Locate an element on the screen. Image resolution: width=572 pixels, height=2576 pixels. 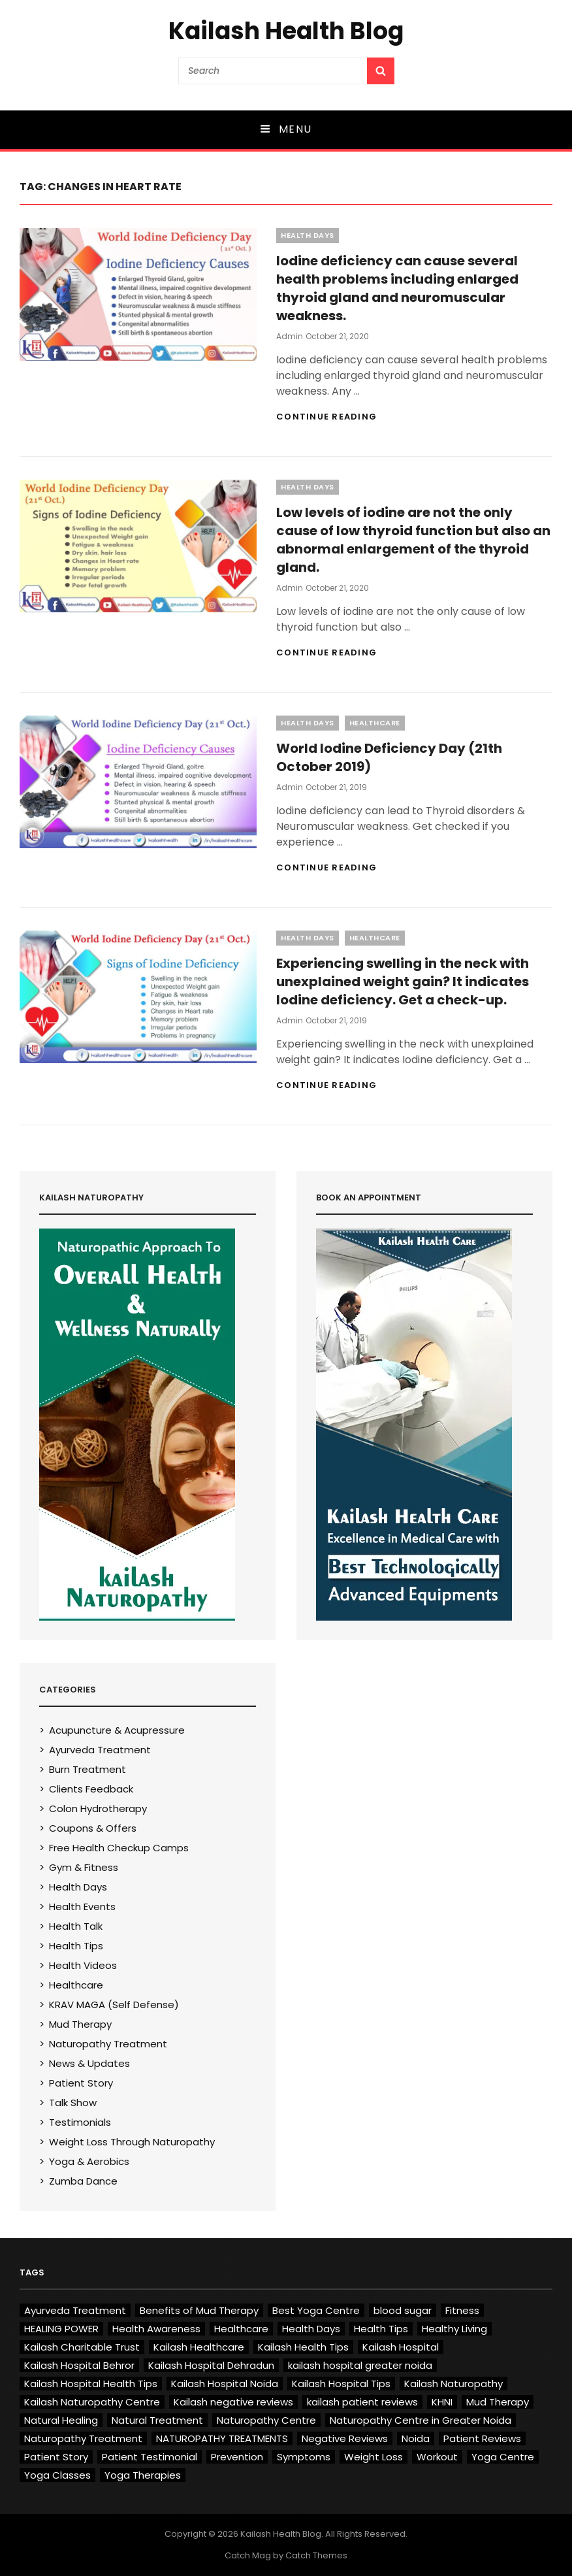
Acupuncture & Acupressure is located at coordinates (117, 1730).